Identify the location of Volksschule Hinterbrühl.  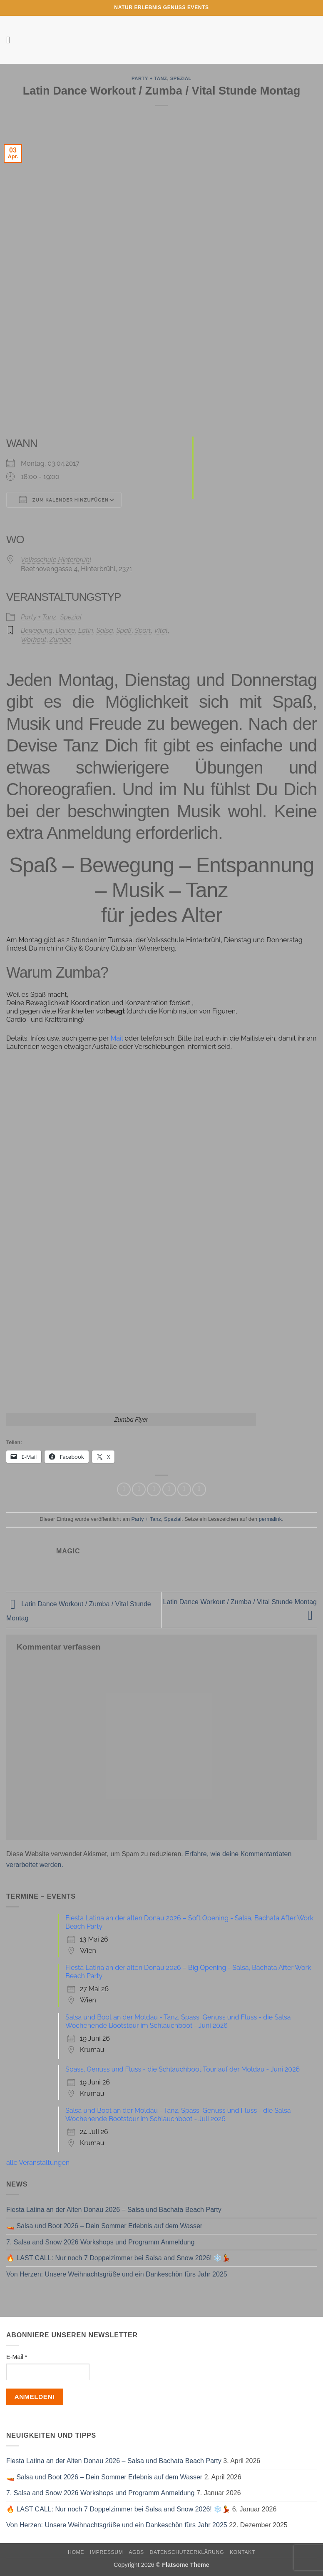
(56, 560).